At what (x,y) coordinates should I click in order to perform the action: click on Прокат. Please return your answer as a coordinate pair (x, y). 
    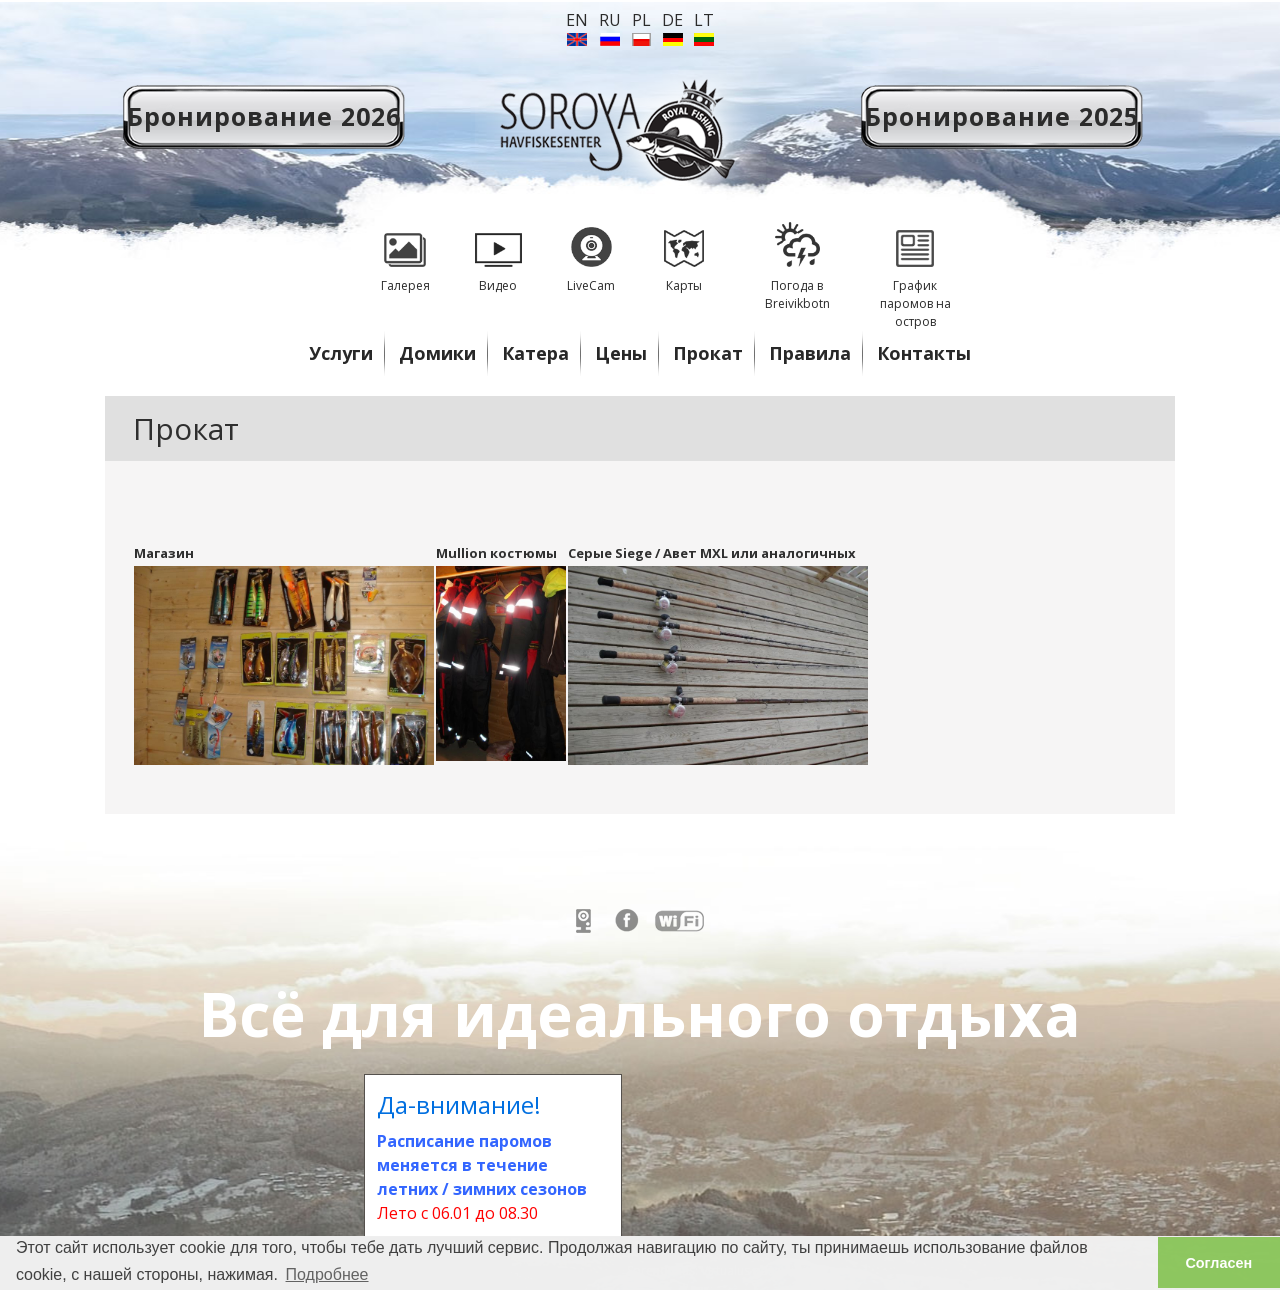
    Looking at the image, I should click on (708, 353).